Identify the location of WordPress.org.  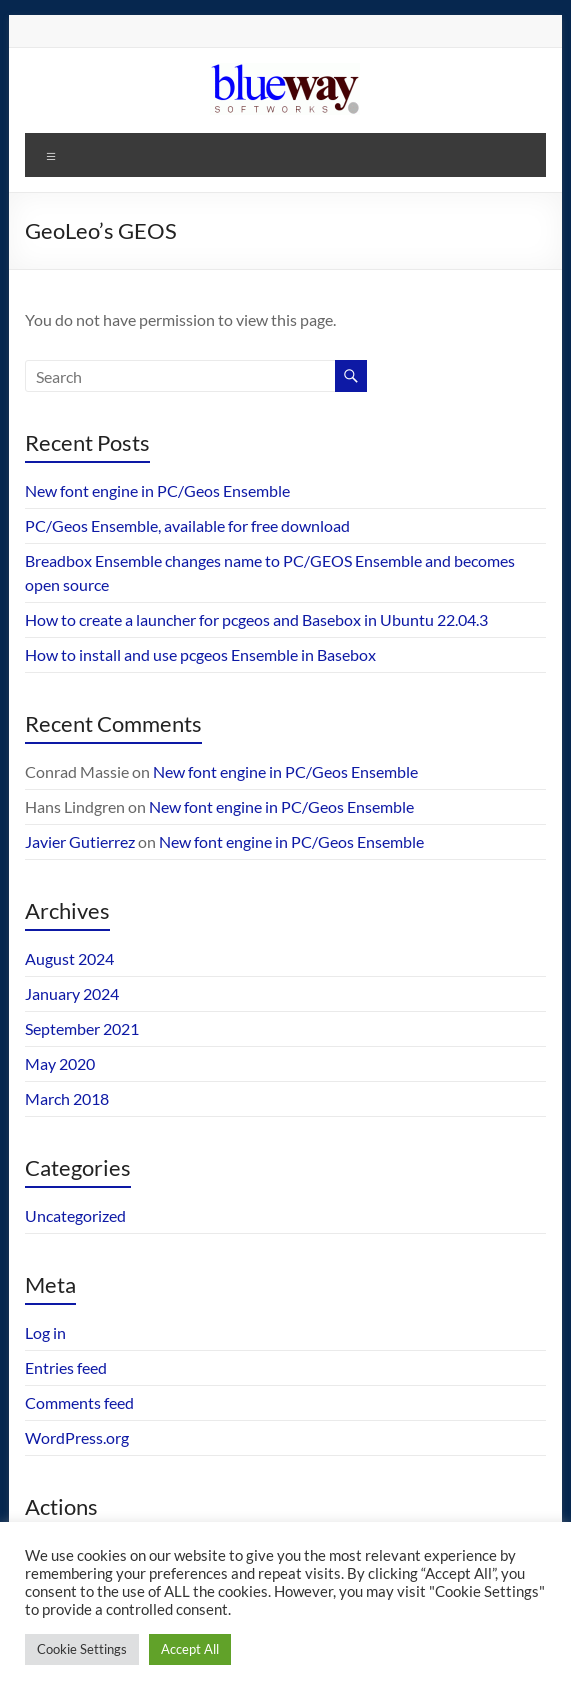
(77, 1437).